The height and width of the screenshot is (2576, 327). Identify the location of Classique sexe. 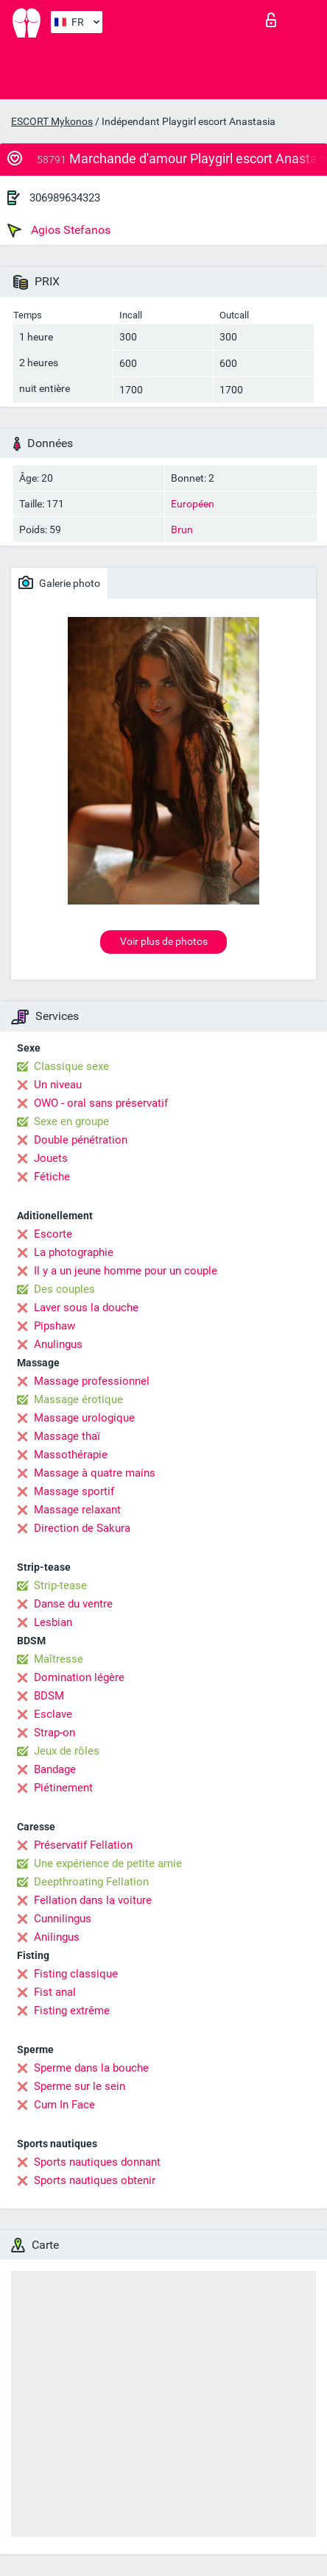
(71, 1066).